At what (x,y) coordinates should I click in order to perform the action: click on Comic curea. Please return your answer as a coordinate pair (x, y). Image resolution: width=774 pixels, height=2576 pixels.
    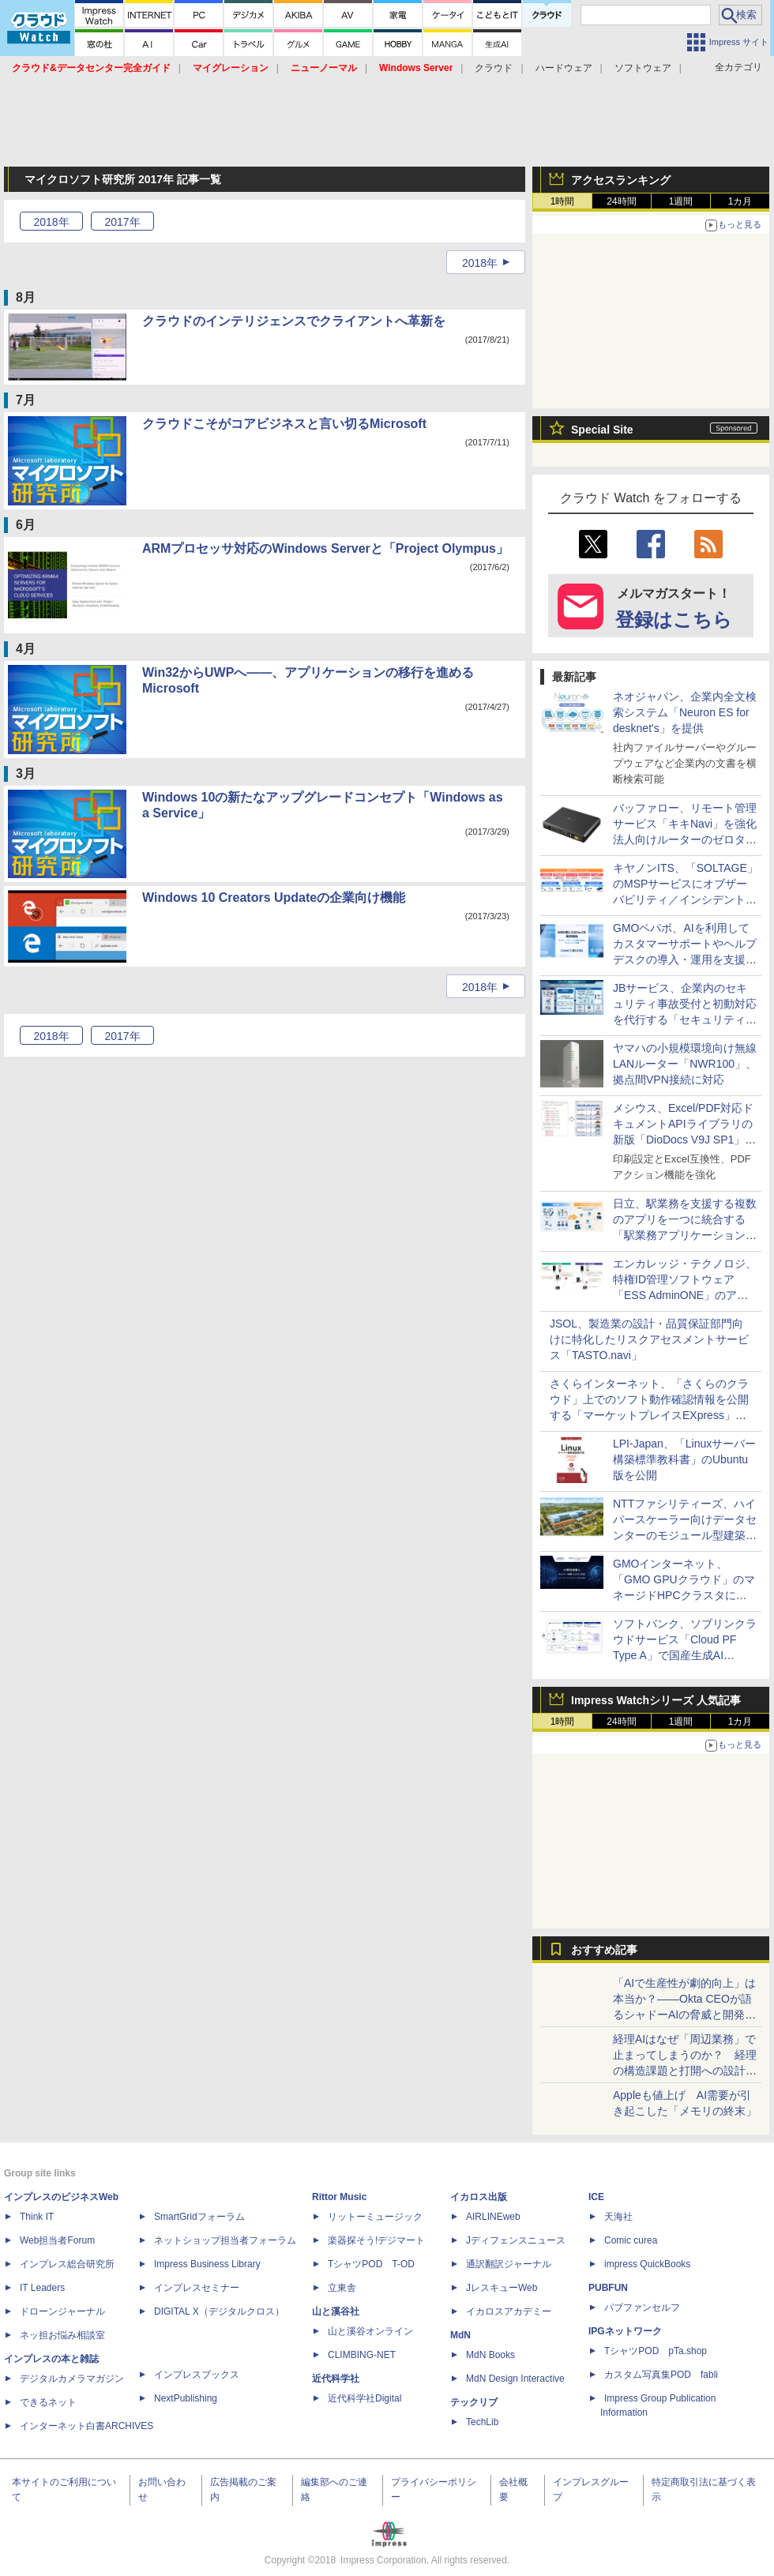
    Looking at the image, I should click on (630, 2240).